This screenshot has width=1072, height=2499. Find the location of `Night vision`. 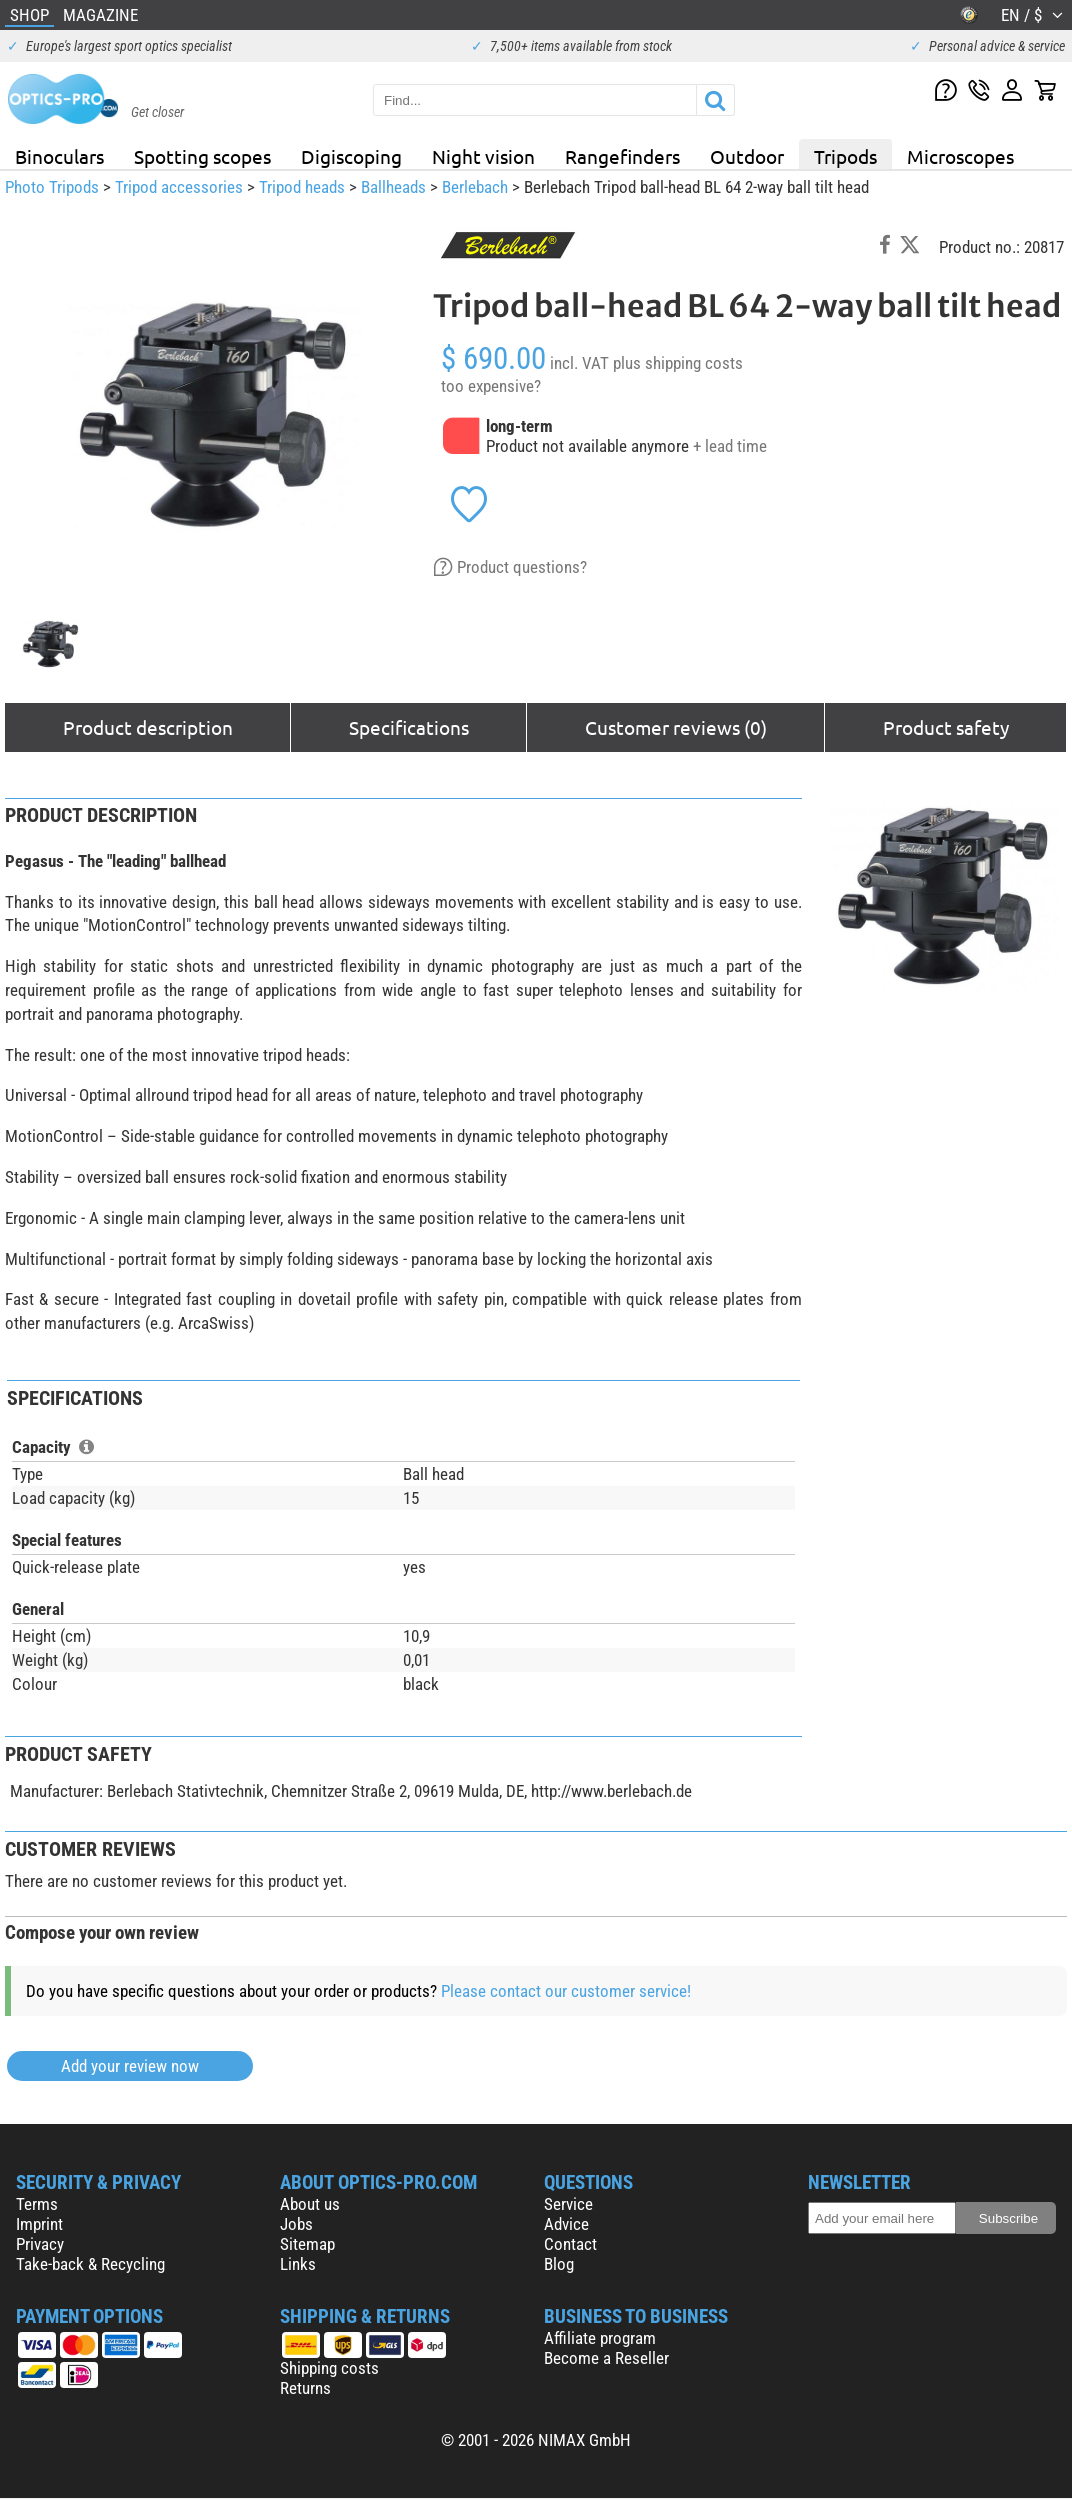

Night vision is located at coordinates (483, 156).